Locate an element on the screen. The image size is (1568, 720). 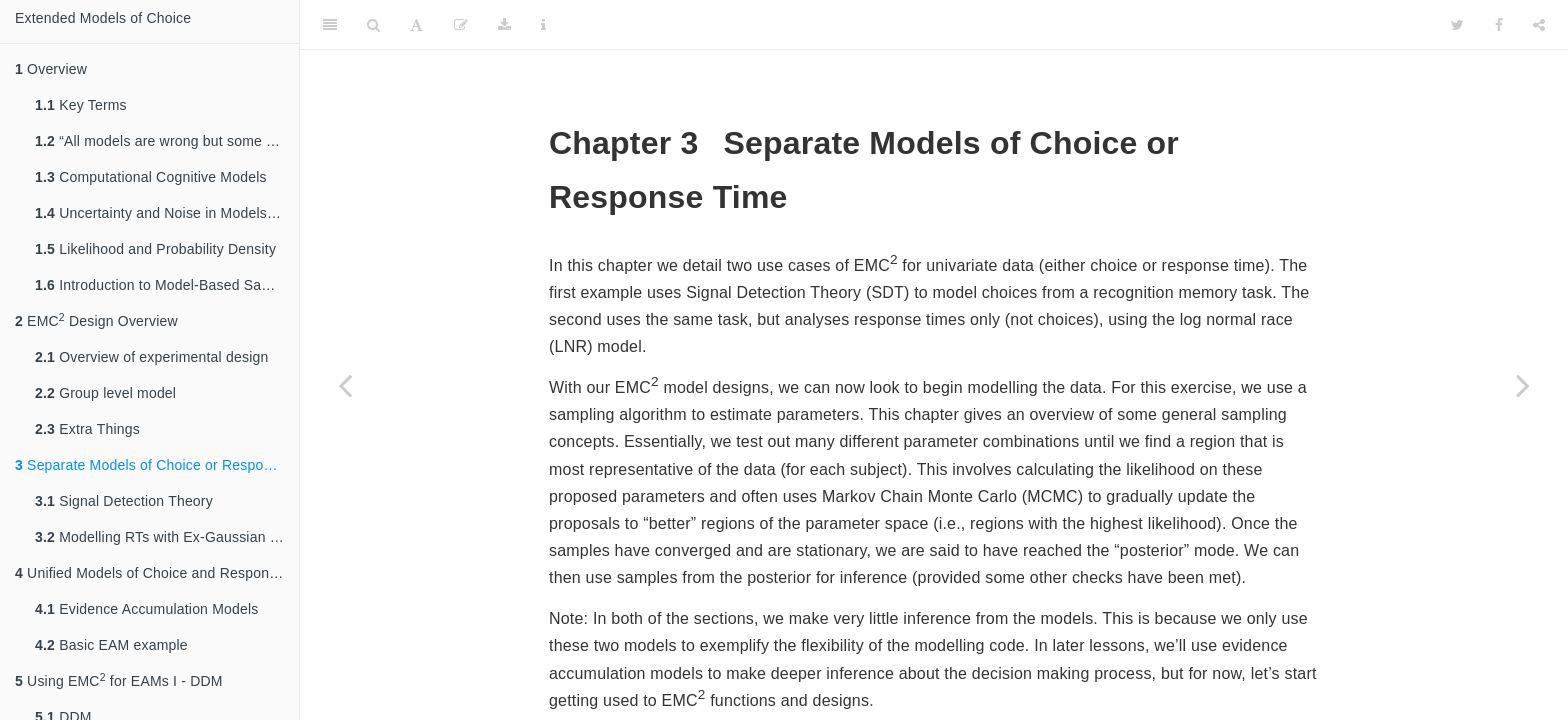
[Search] is located at coordinates (373, 25).